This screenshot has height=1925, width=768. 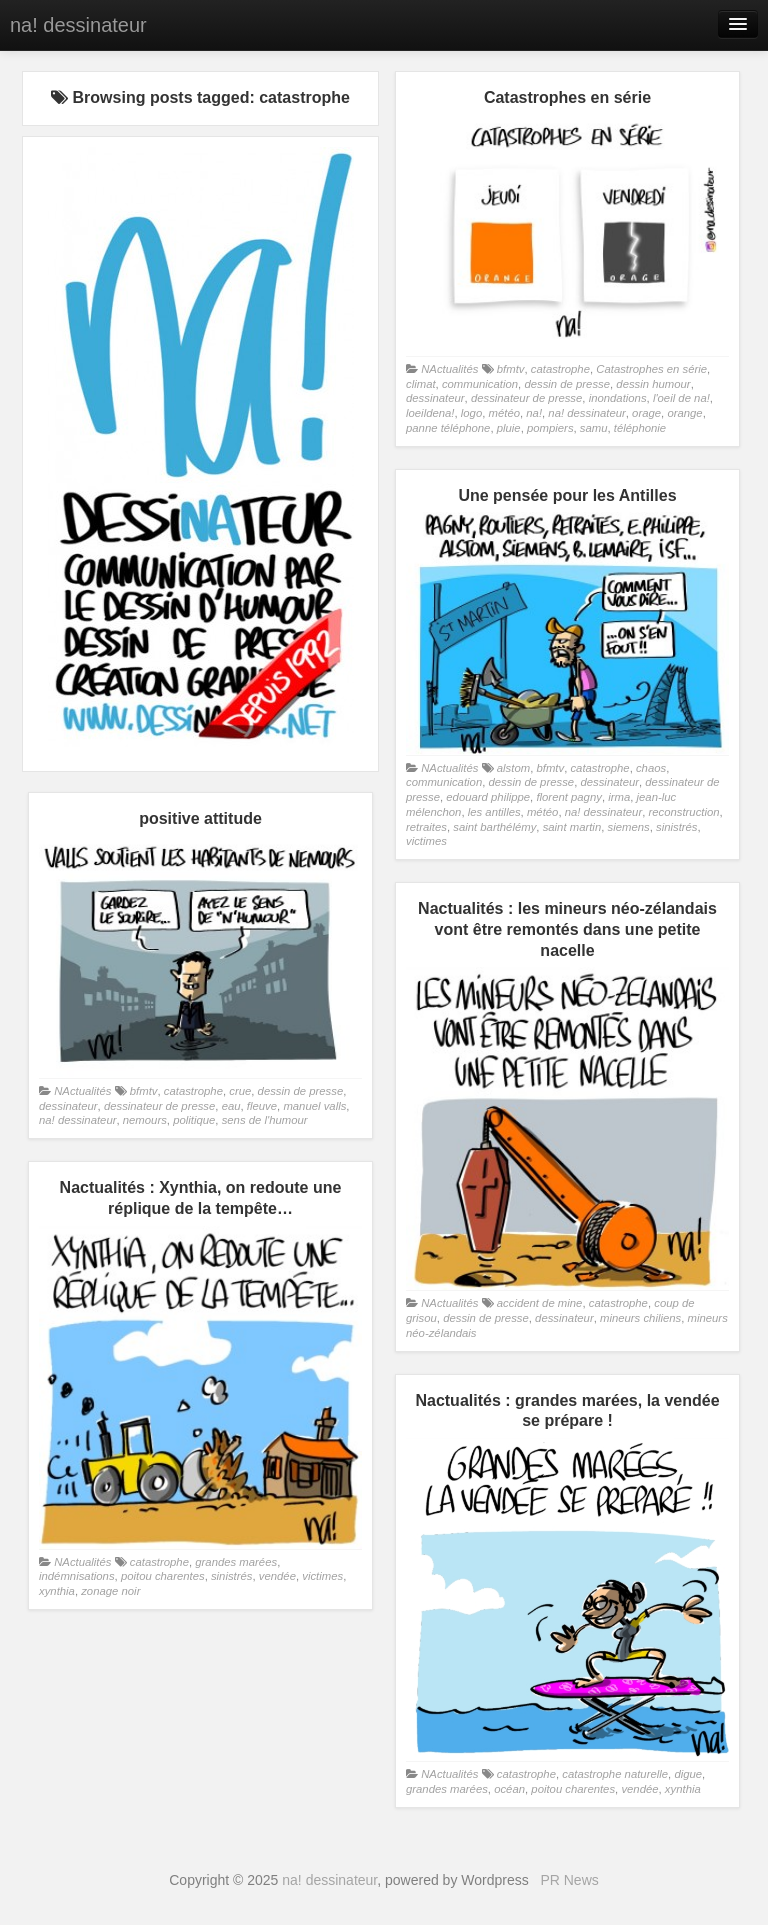 I want to click on zonage noir, so click(x=110, y=1591).